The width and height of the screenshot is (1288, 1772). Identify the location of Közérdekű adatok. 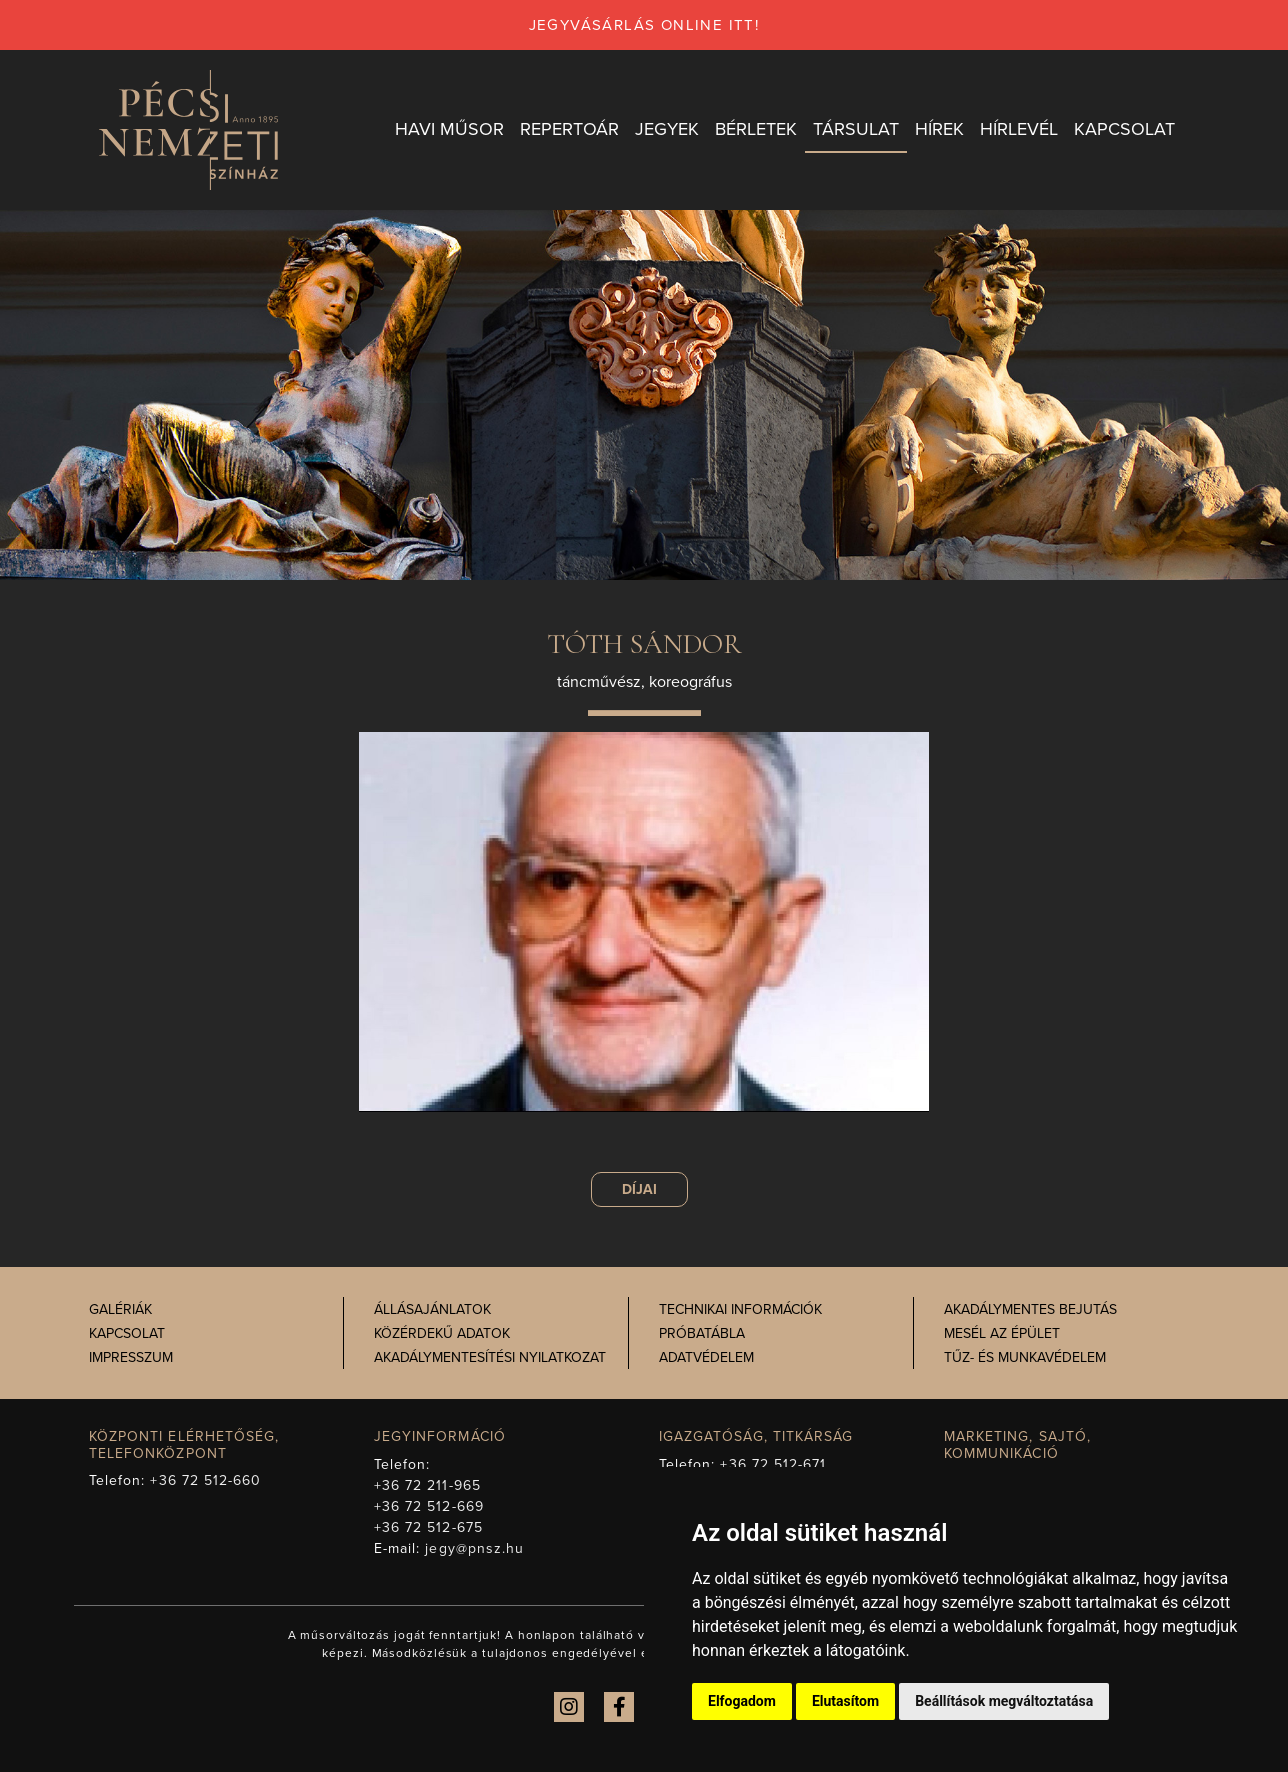
(442, 1333).